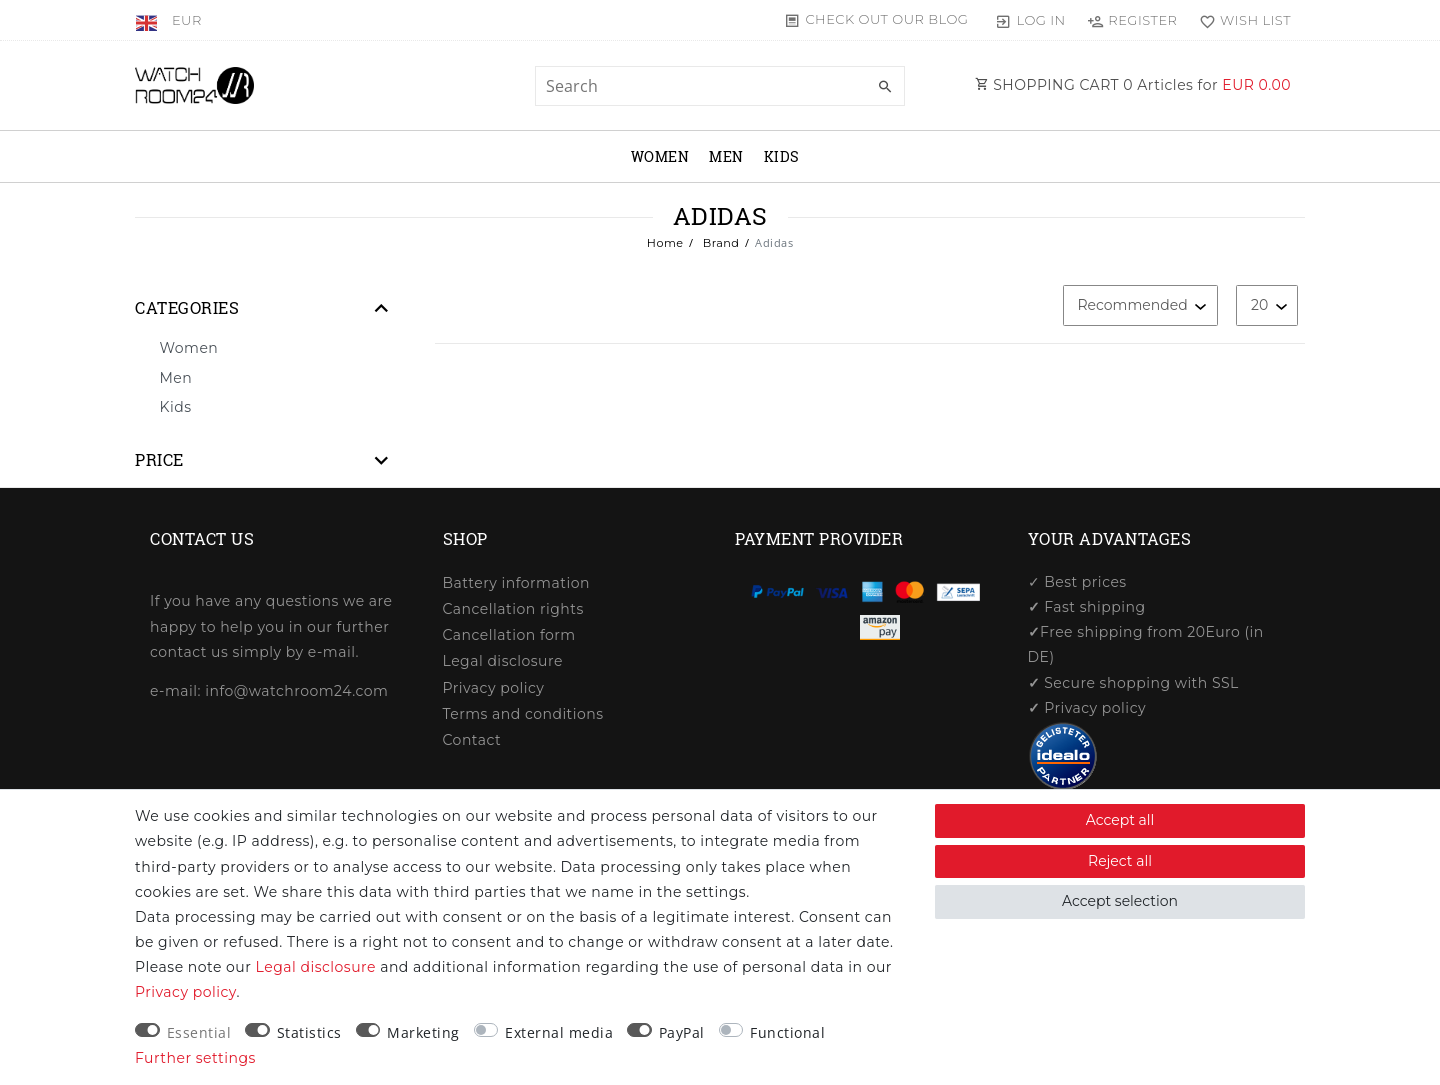 This screenshot has width=1440, height=1085. I want to click on SHOPPING CART Articles for, so click(1133, 85).